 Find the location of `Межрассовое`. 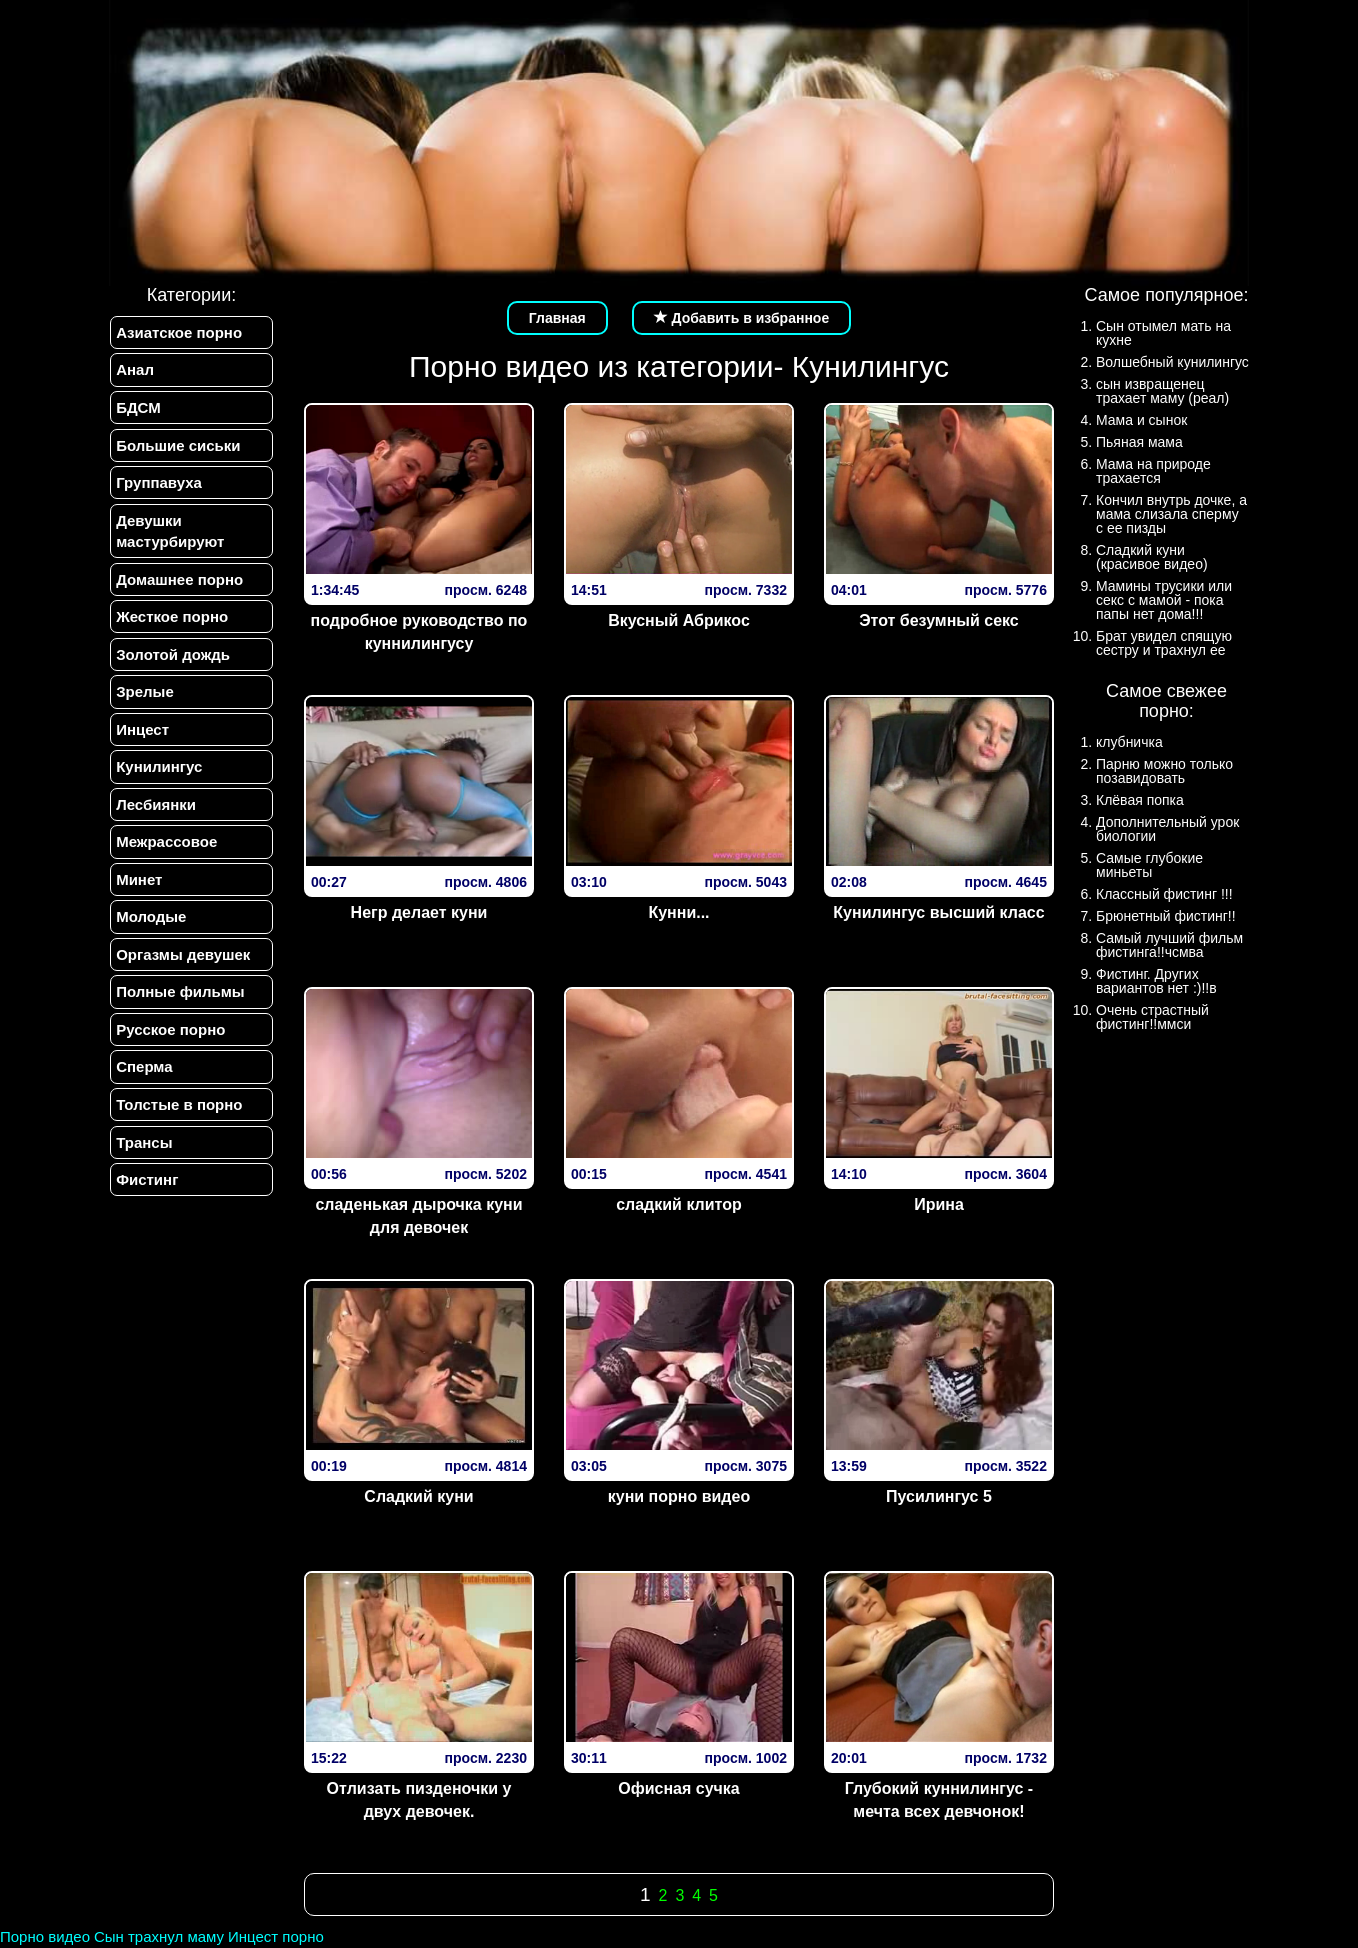

Межрассовое is located at coordinates (165, 853).